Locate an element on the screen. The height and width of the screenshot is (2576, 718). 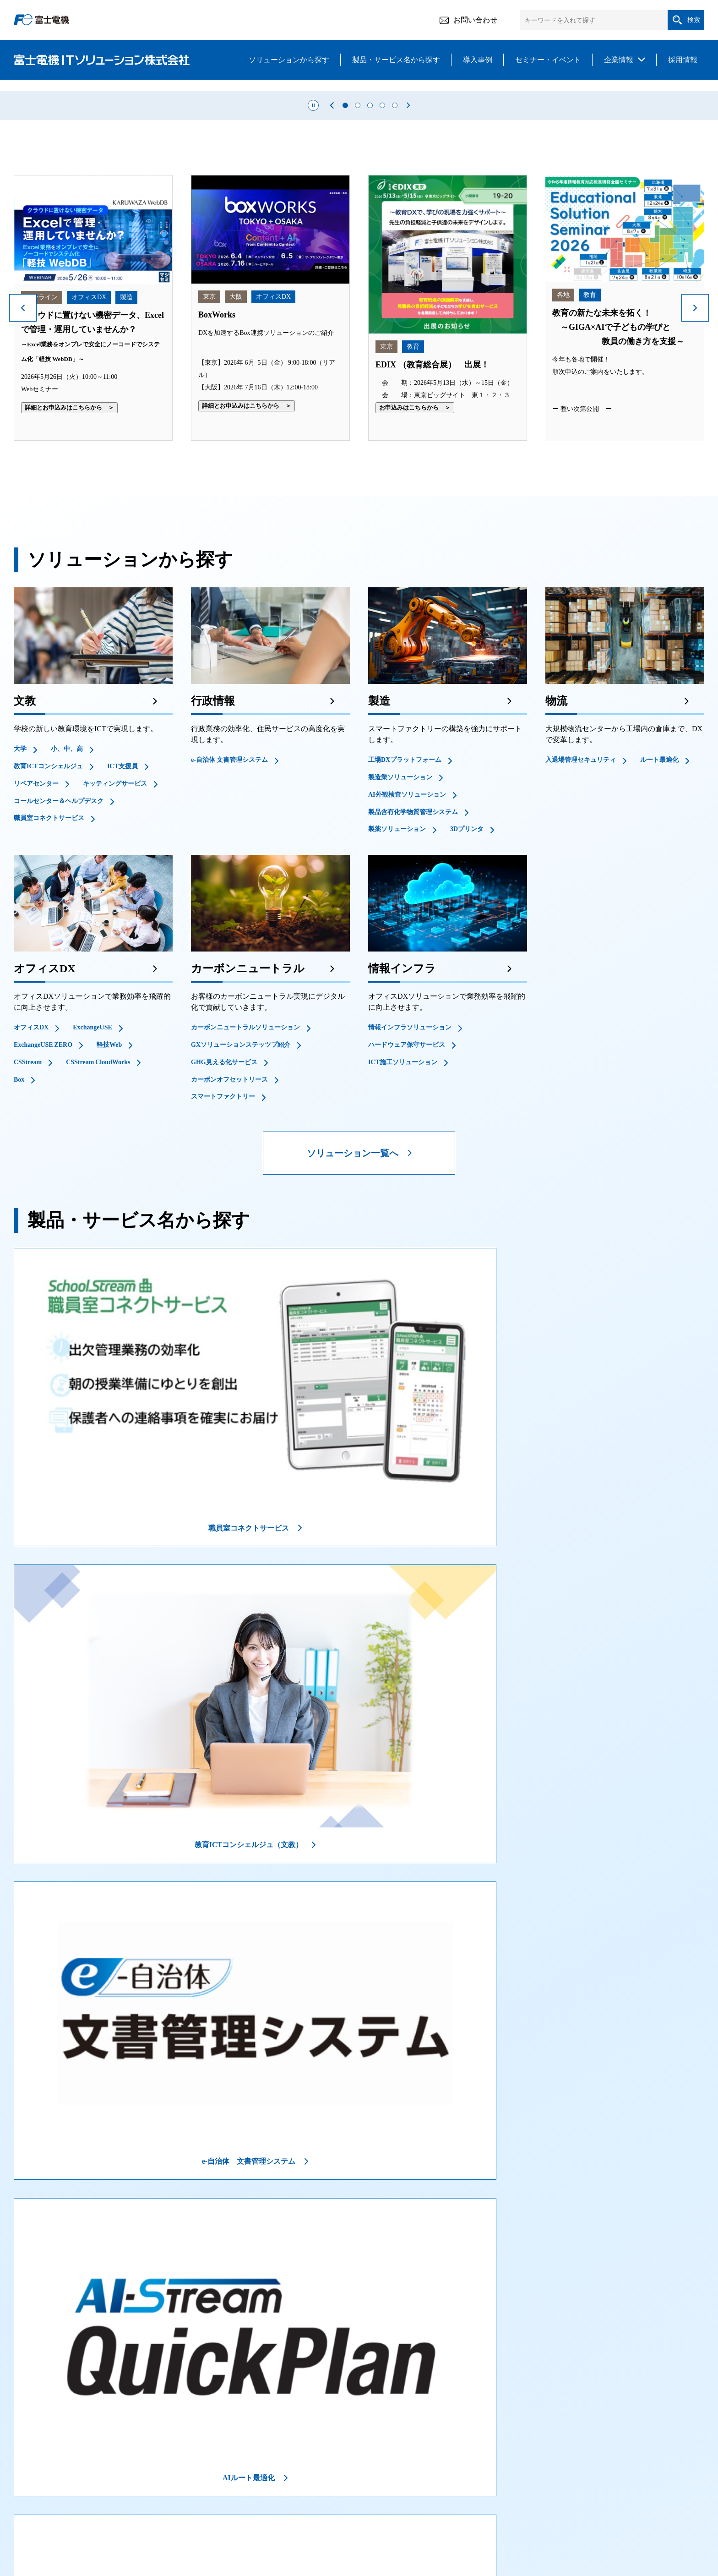
製薬ソリューション is located at coordinates (397, 982).